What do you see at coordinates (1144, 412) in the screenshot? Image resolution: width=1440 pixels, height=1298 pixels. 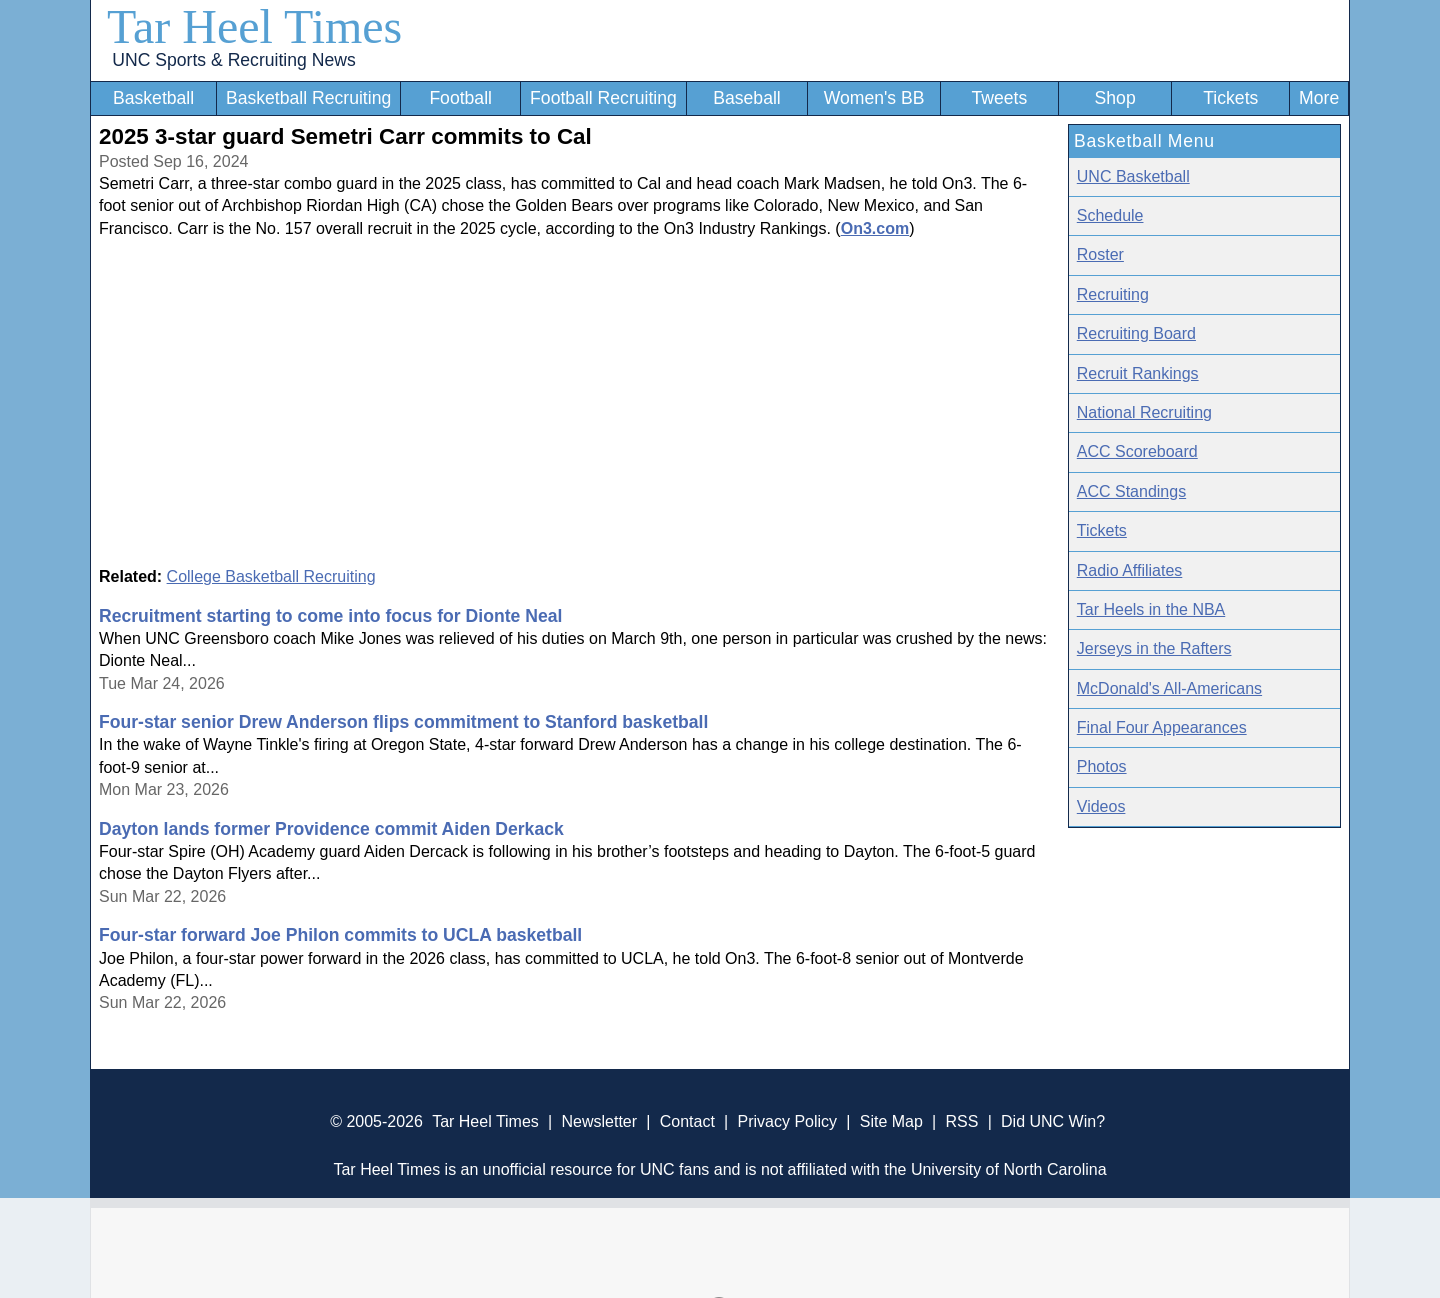 I see `National Recruiting` at bounding box center [1144, 412].